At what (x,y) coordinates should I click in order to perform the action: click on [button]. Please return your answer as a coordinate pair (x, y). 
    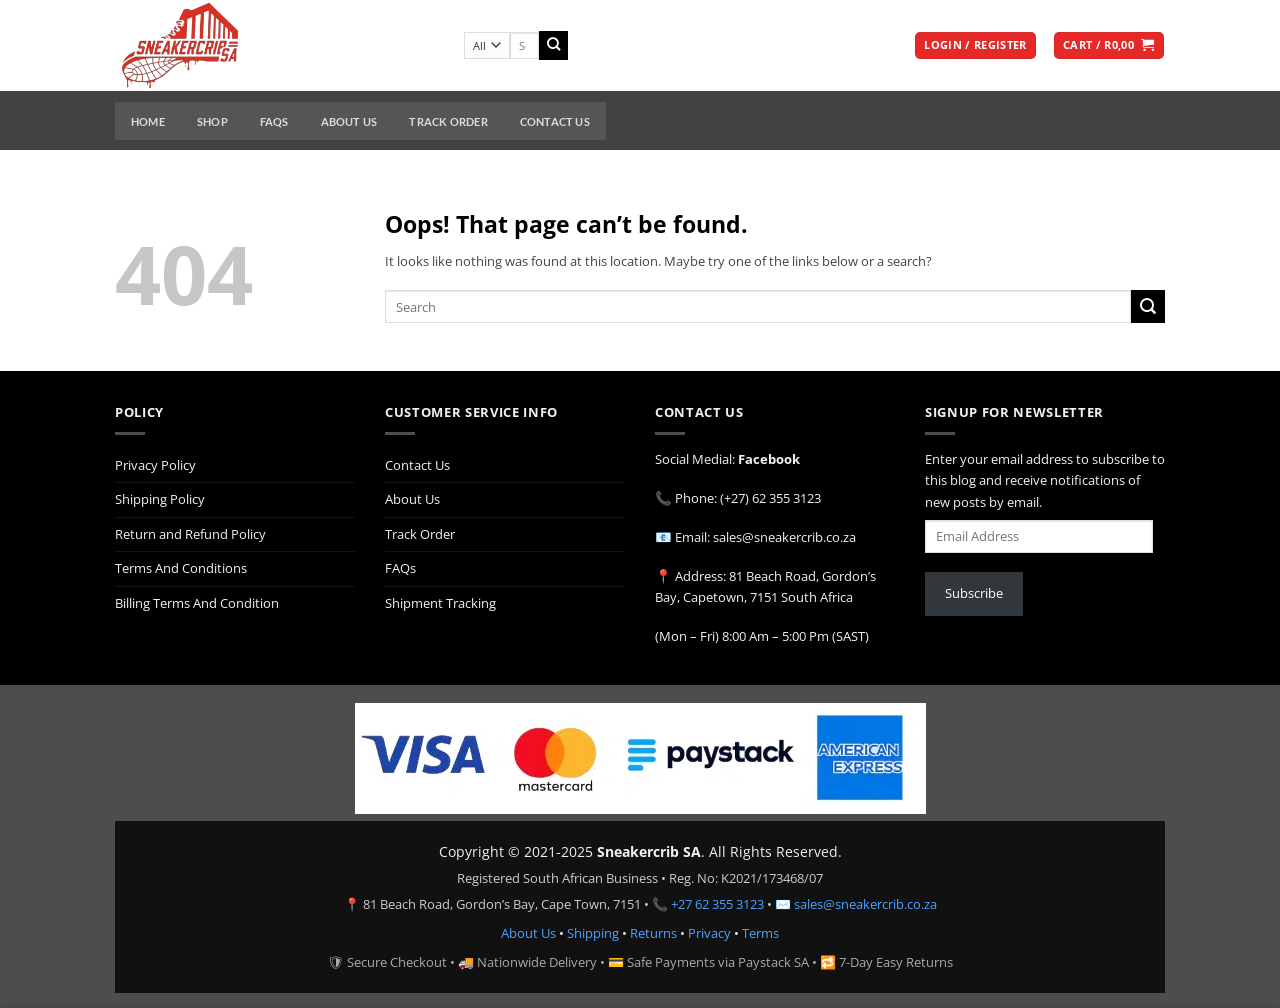
    Looking at the image, I should click on (975, 46).